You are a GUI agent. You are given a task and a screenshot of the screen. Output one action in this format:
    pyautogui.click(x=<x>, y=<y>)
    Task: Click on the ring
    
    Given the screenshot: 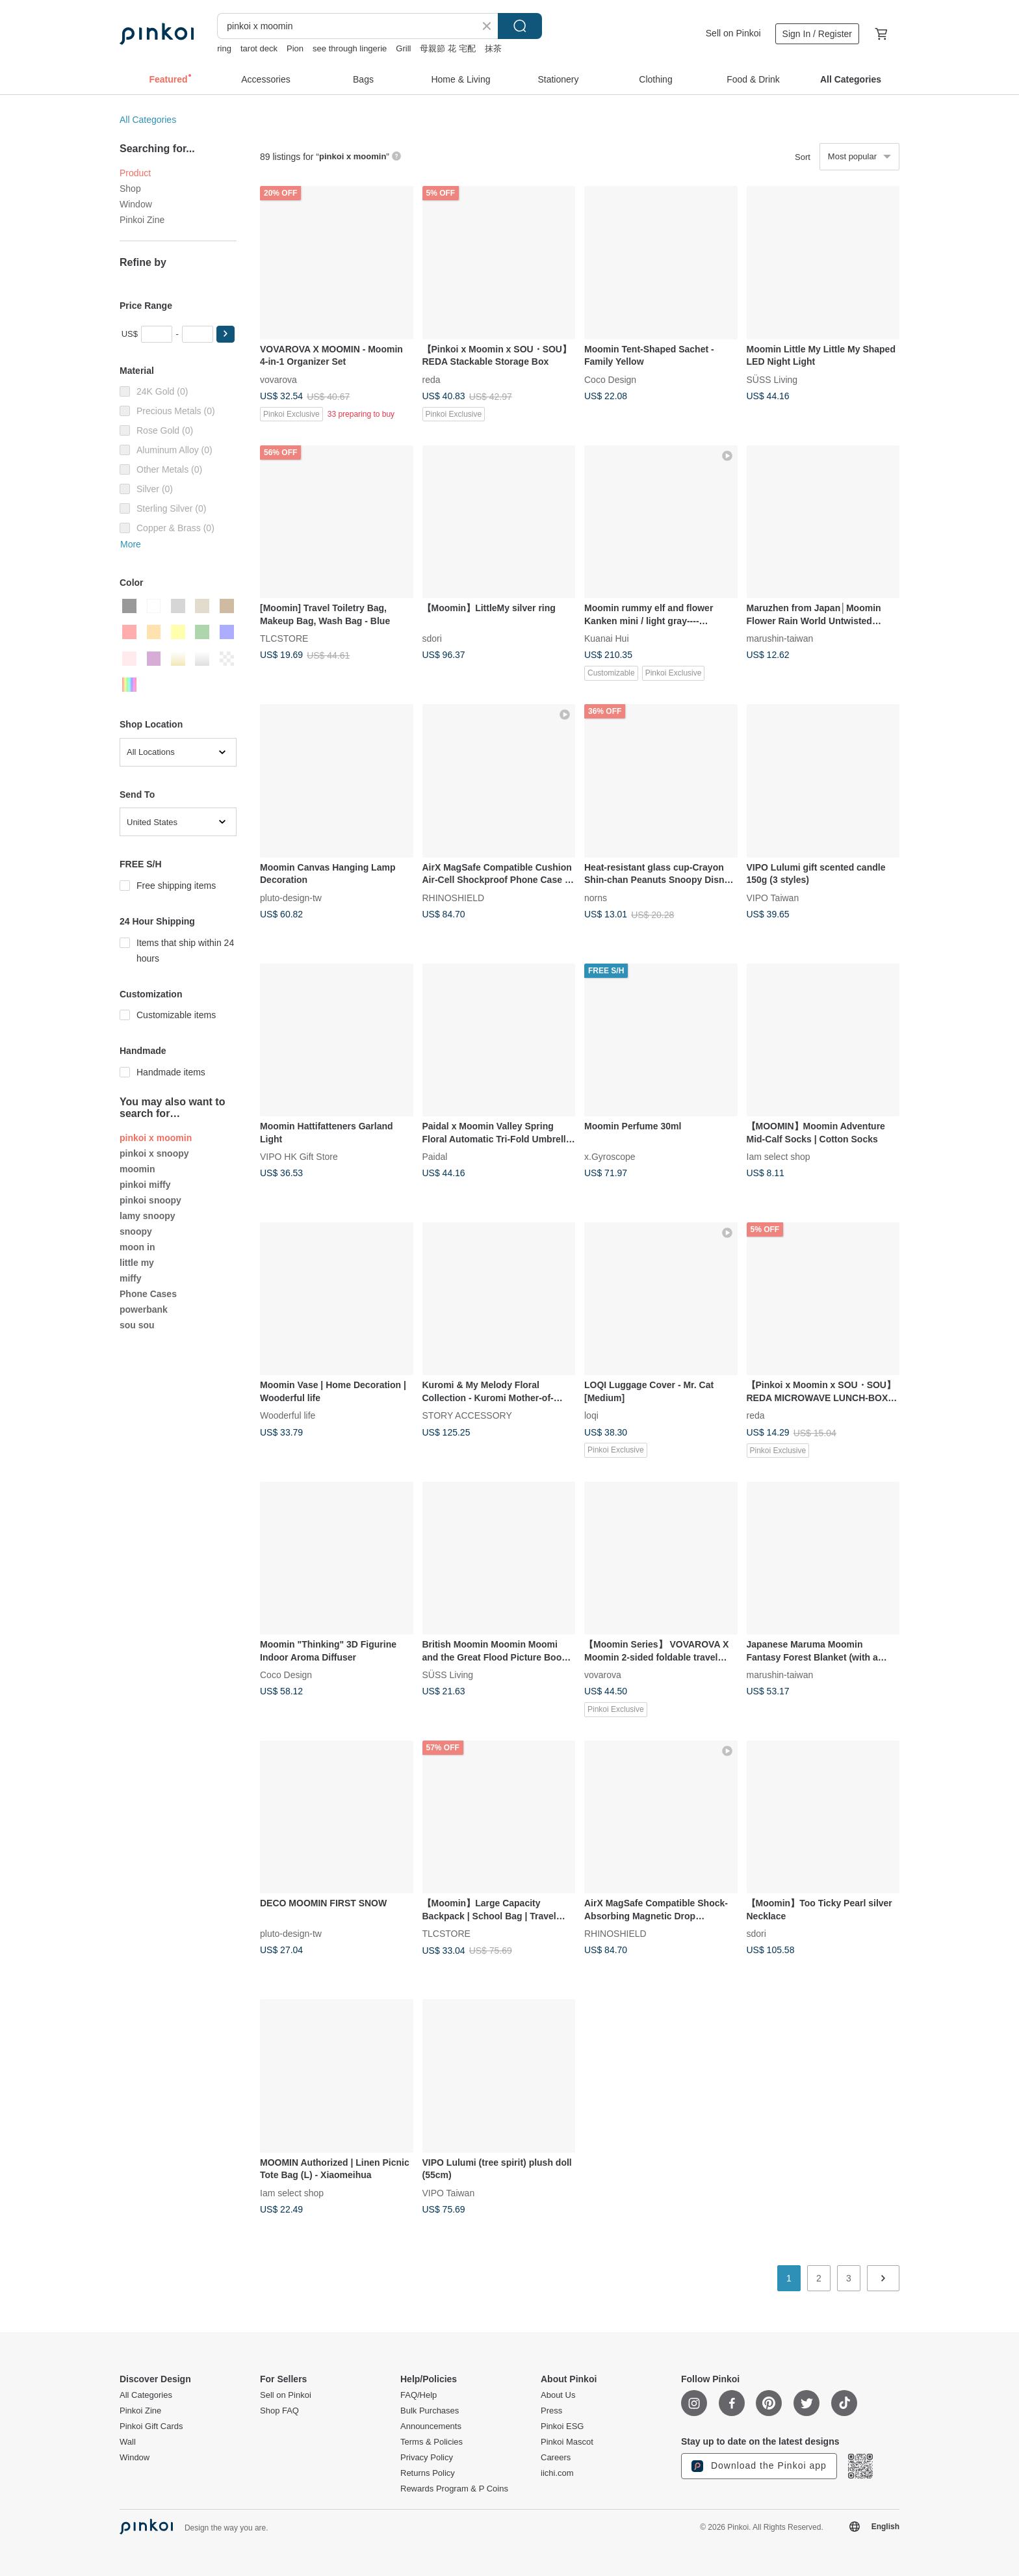 What is the action you would take?
    pyautogui.click(x=224, y=48)
    